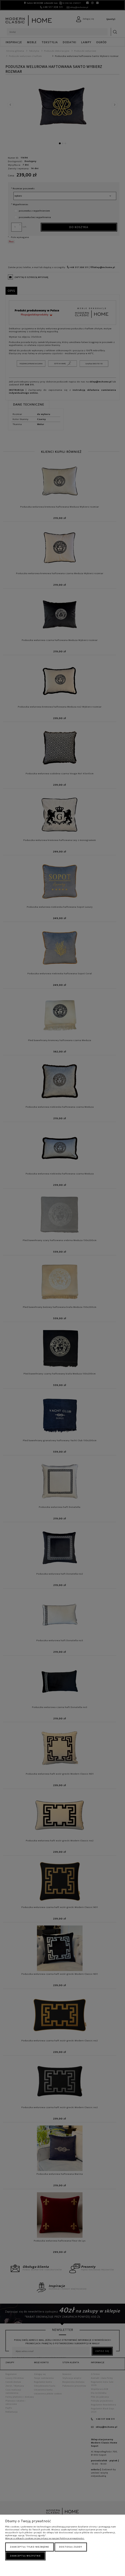 This screenshot has height=2576, width=125. I want to click on Więcej o plikach cookies przeczytasz w naszej Polityce prywatności., so click(44, 2538).